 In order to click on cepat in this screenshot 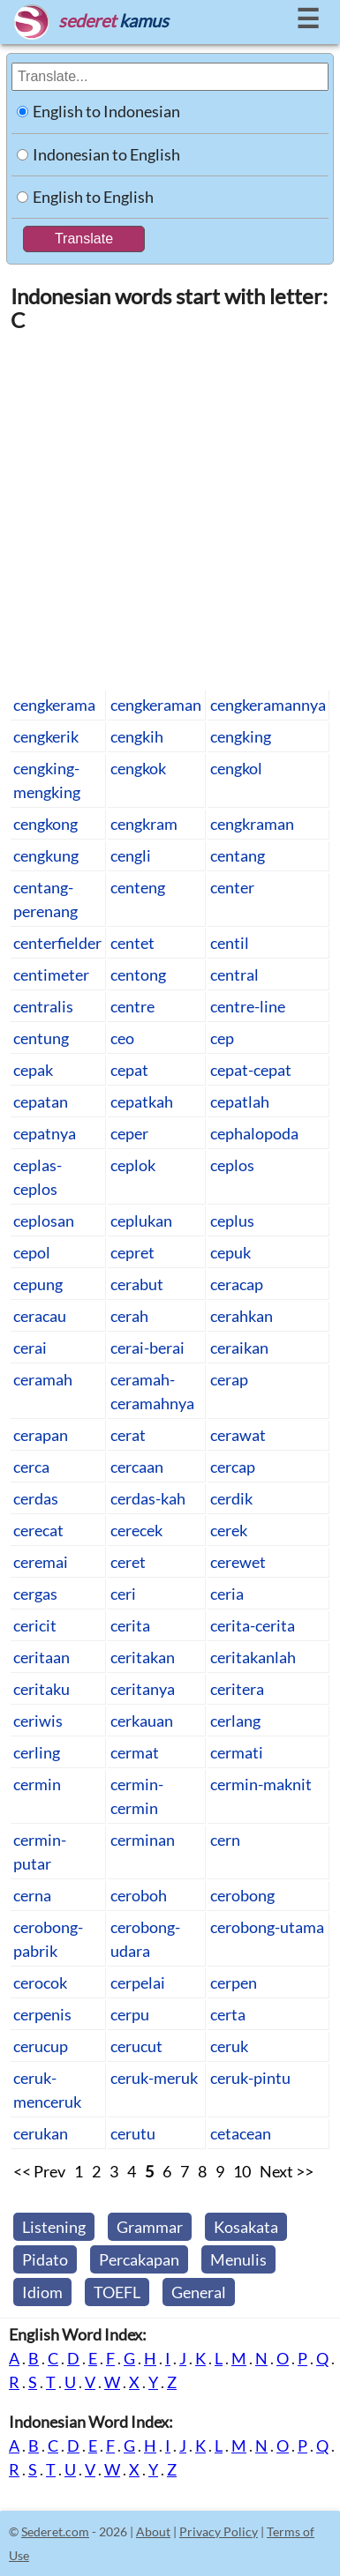, I will do `click(129, 1069)`.